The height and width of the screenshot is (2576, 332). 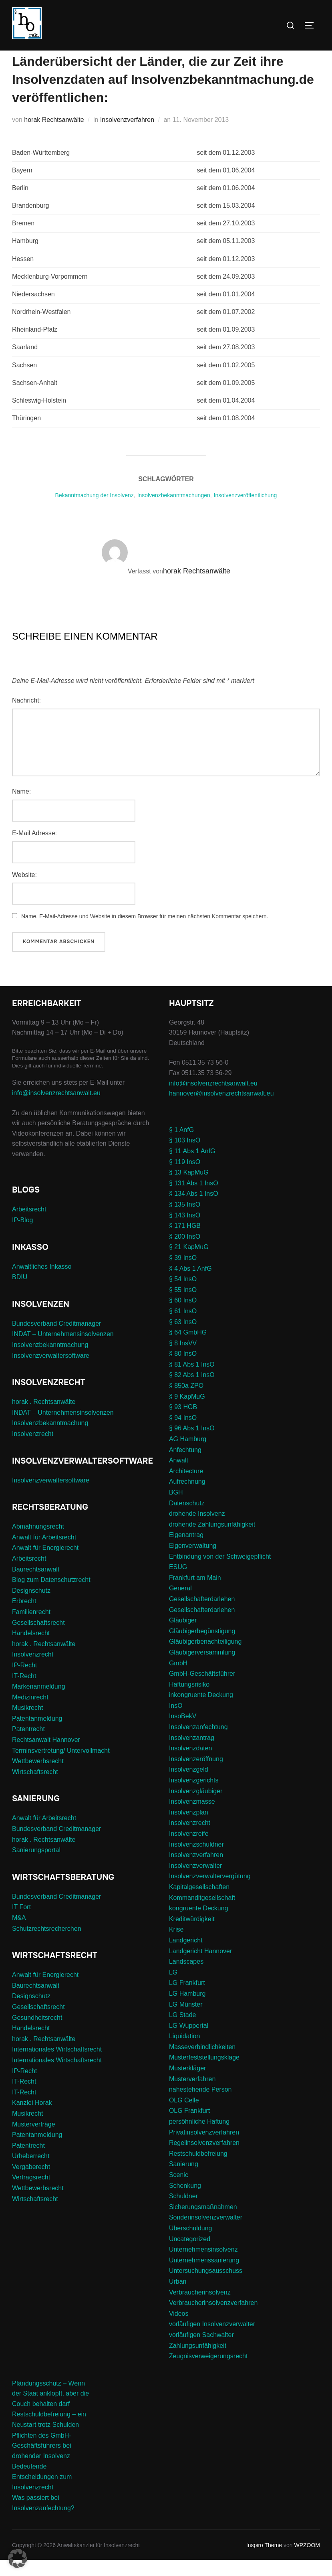 What do you see at coordinates (24, 1691) in the screenshot?
I see `IT-Recht` at bounding box center [24, 1691].